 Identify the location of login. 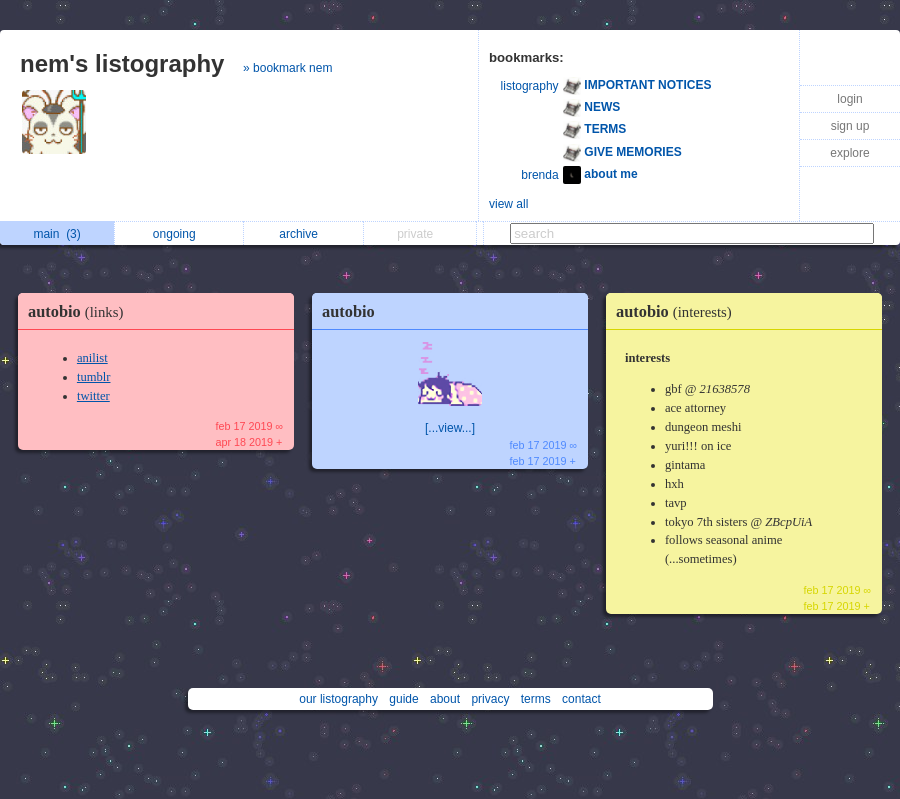
(849, 99).